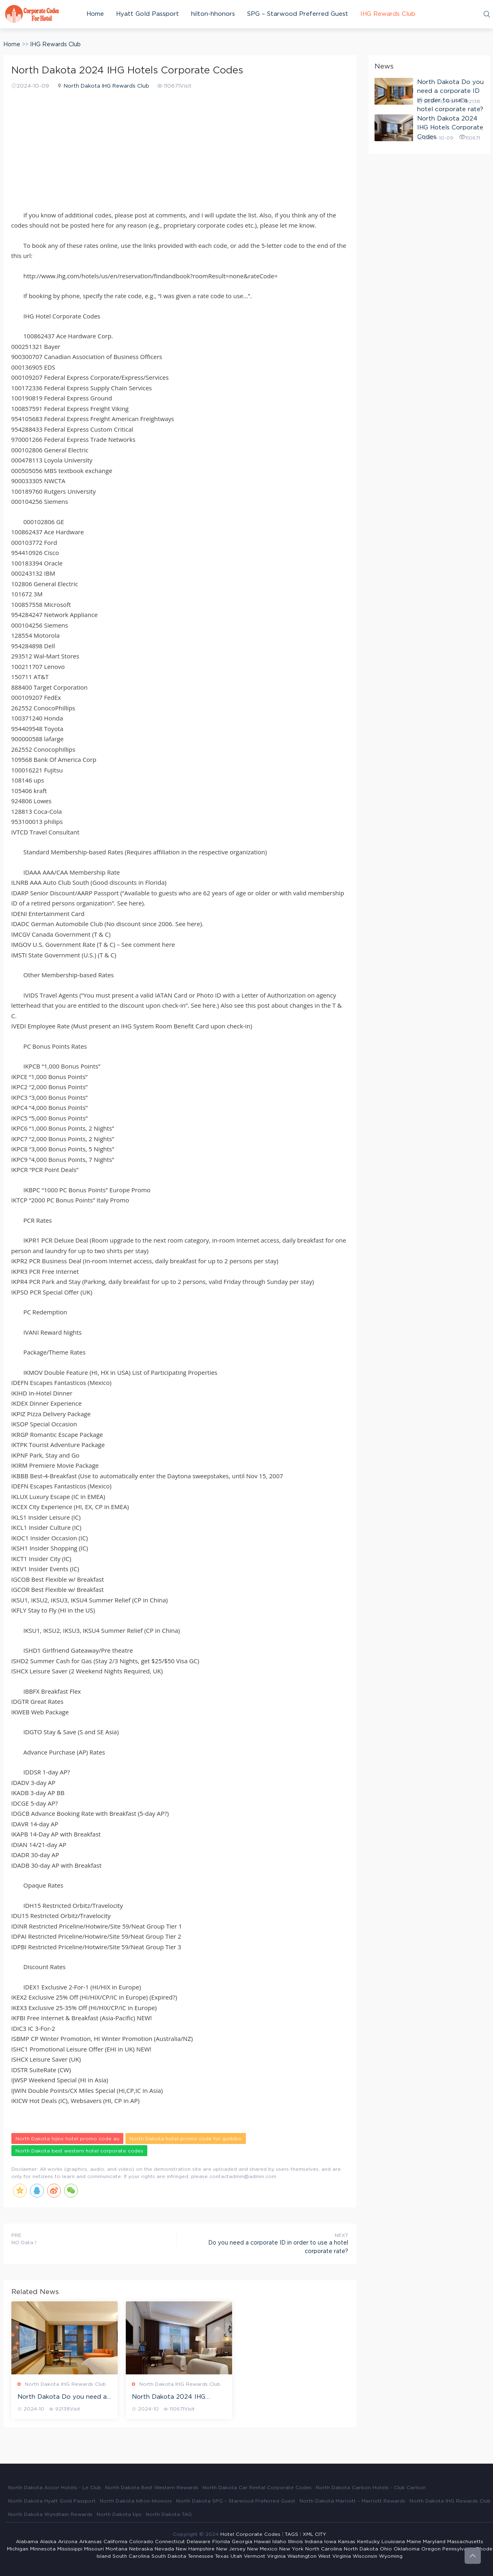 The height and width of the screenshot is (2576, 493). Describe the element at coordinates (170, 2541) in the screenshot. I see `Connecticut` at that location.